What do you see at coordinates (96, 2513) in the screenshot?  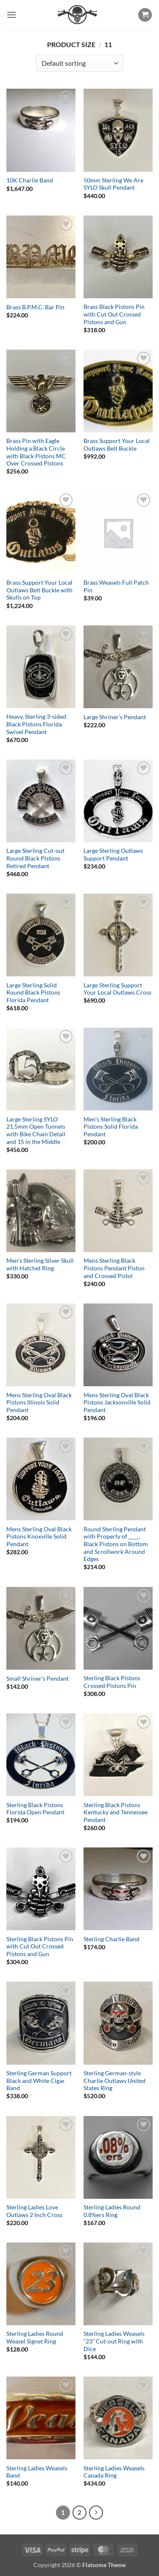 I see `[Next]` at bounding box center [96, 2513].